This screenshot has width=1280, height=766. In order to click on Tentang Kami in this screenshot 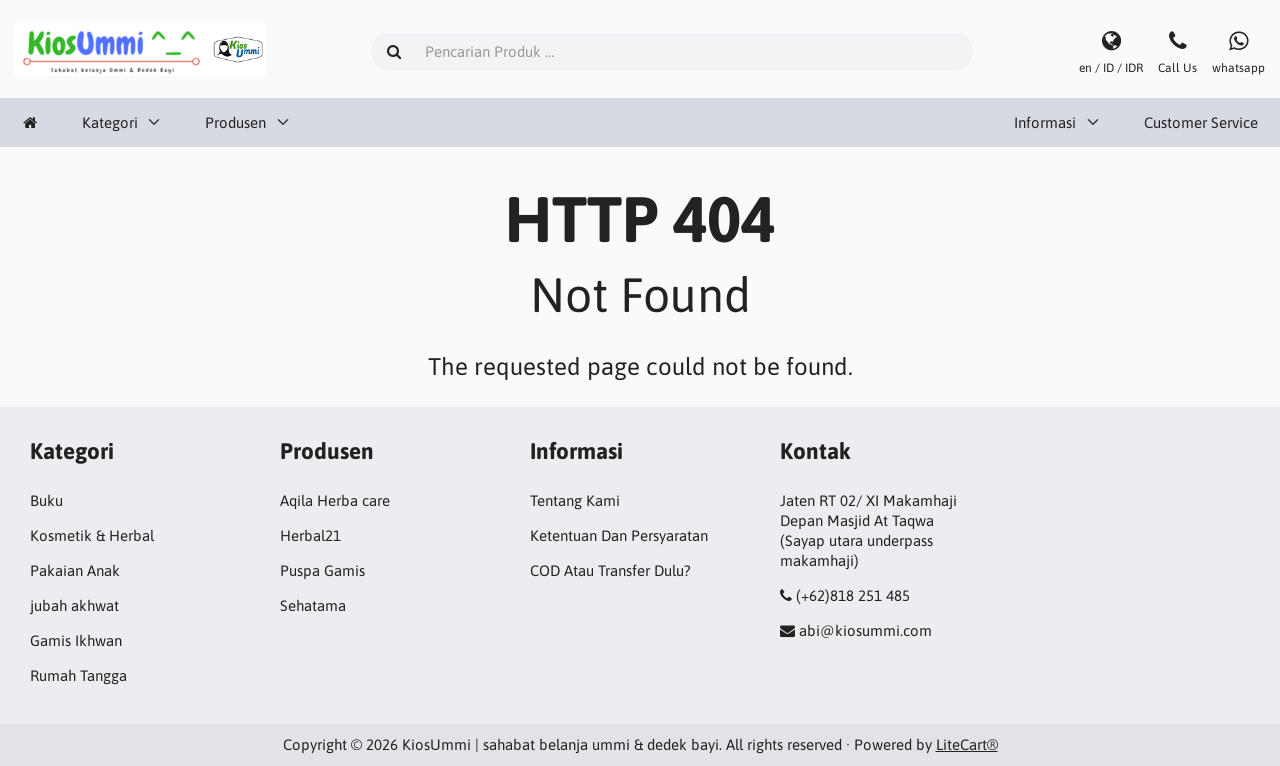, I will do `click(575, 500)`.